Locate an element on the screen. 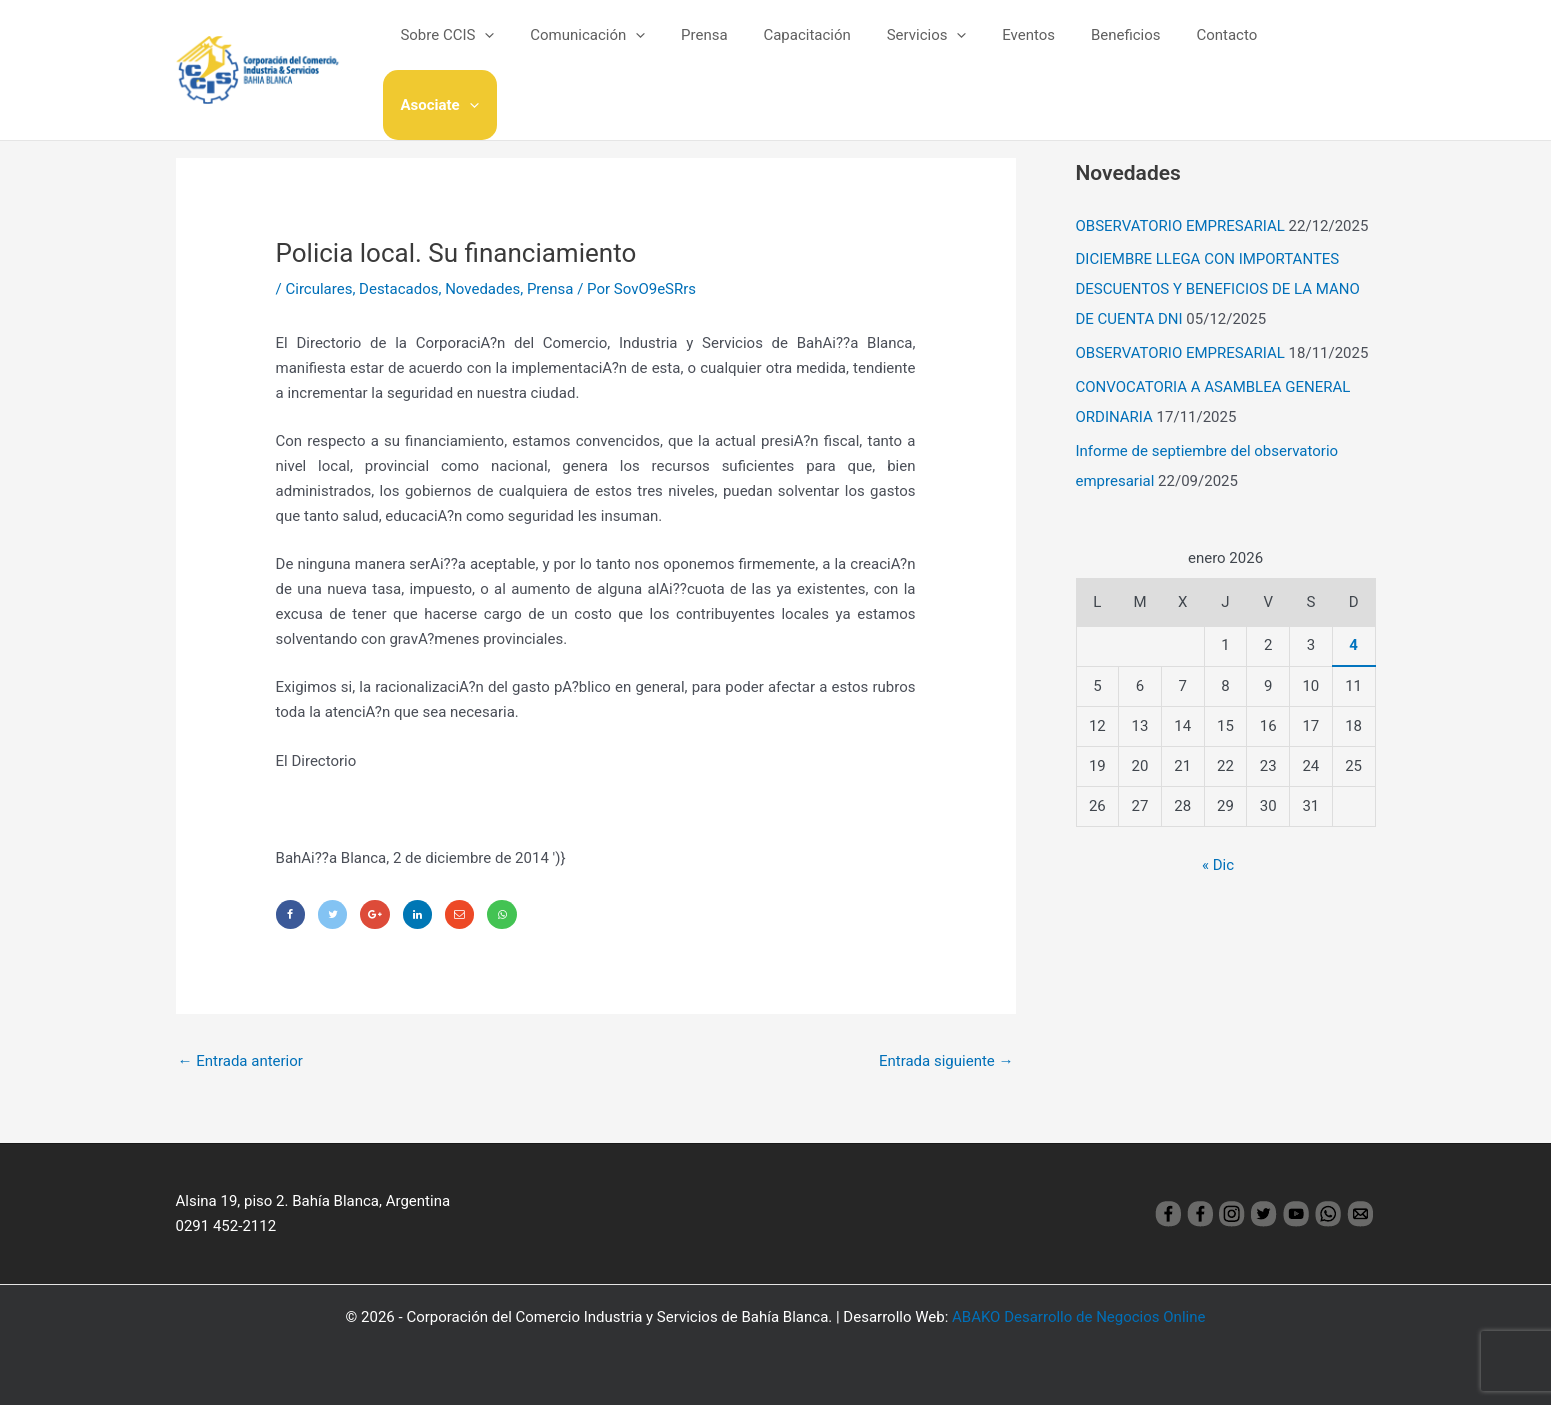 Image resolution: width=1551 pixels, height=1405 pixels. [application] is located at coordinates (520, 49).